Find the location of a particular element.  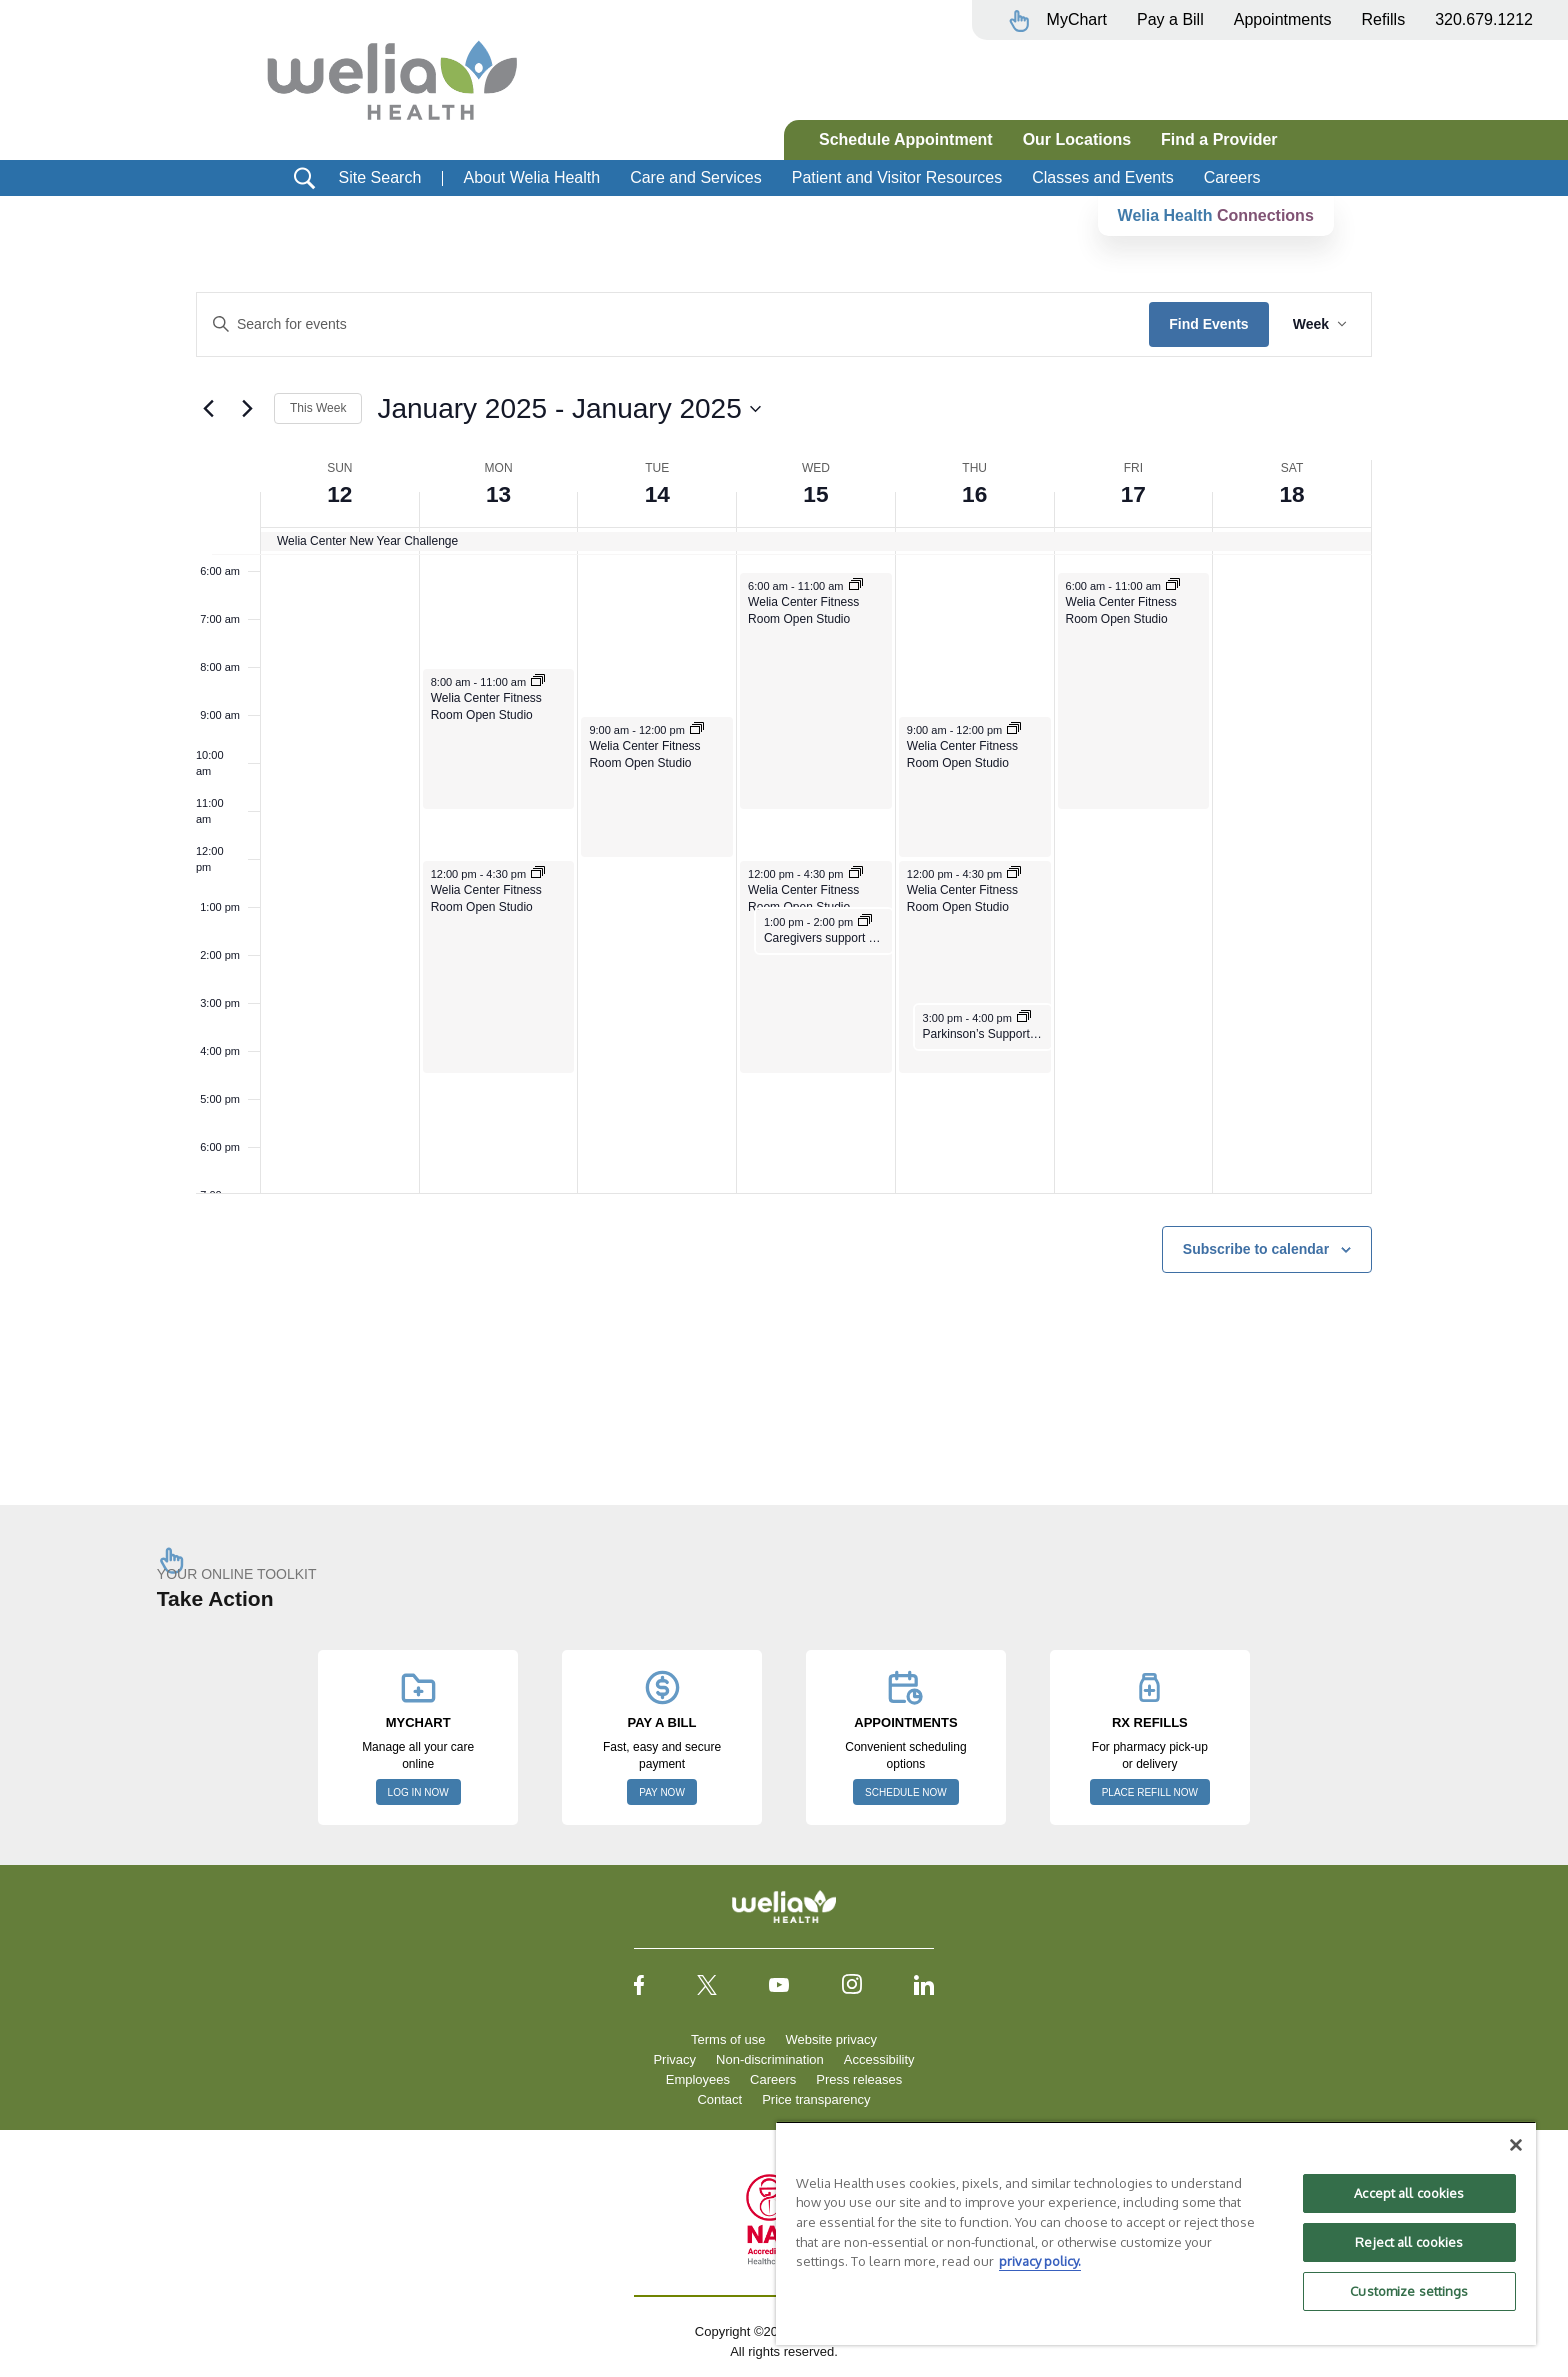

Non-discrimination is located at coordinates (770, 2059).